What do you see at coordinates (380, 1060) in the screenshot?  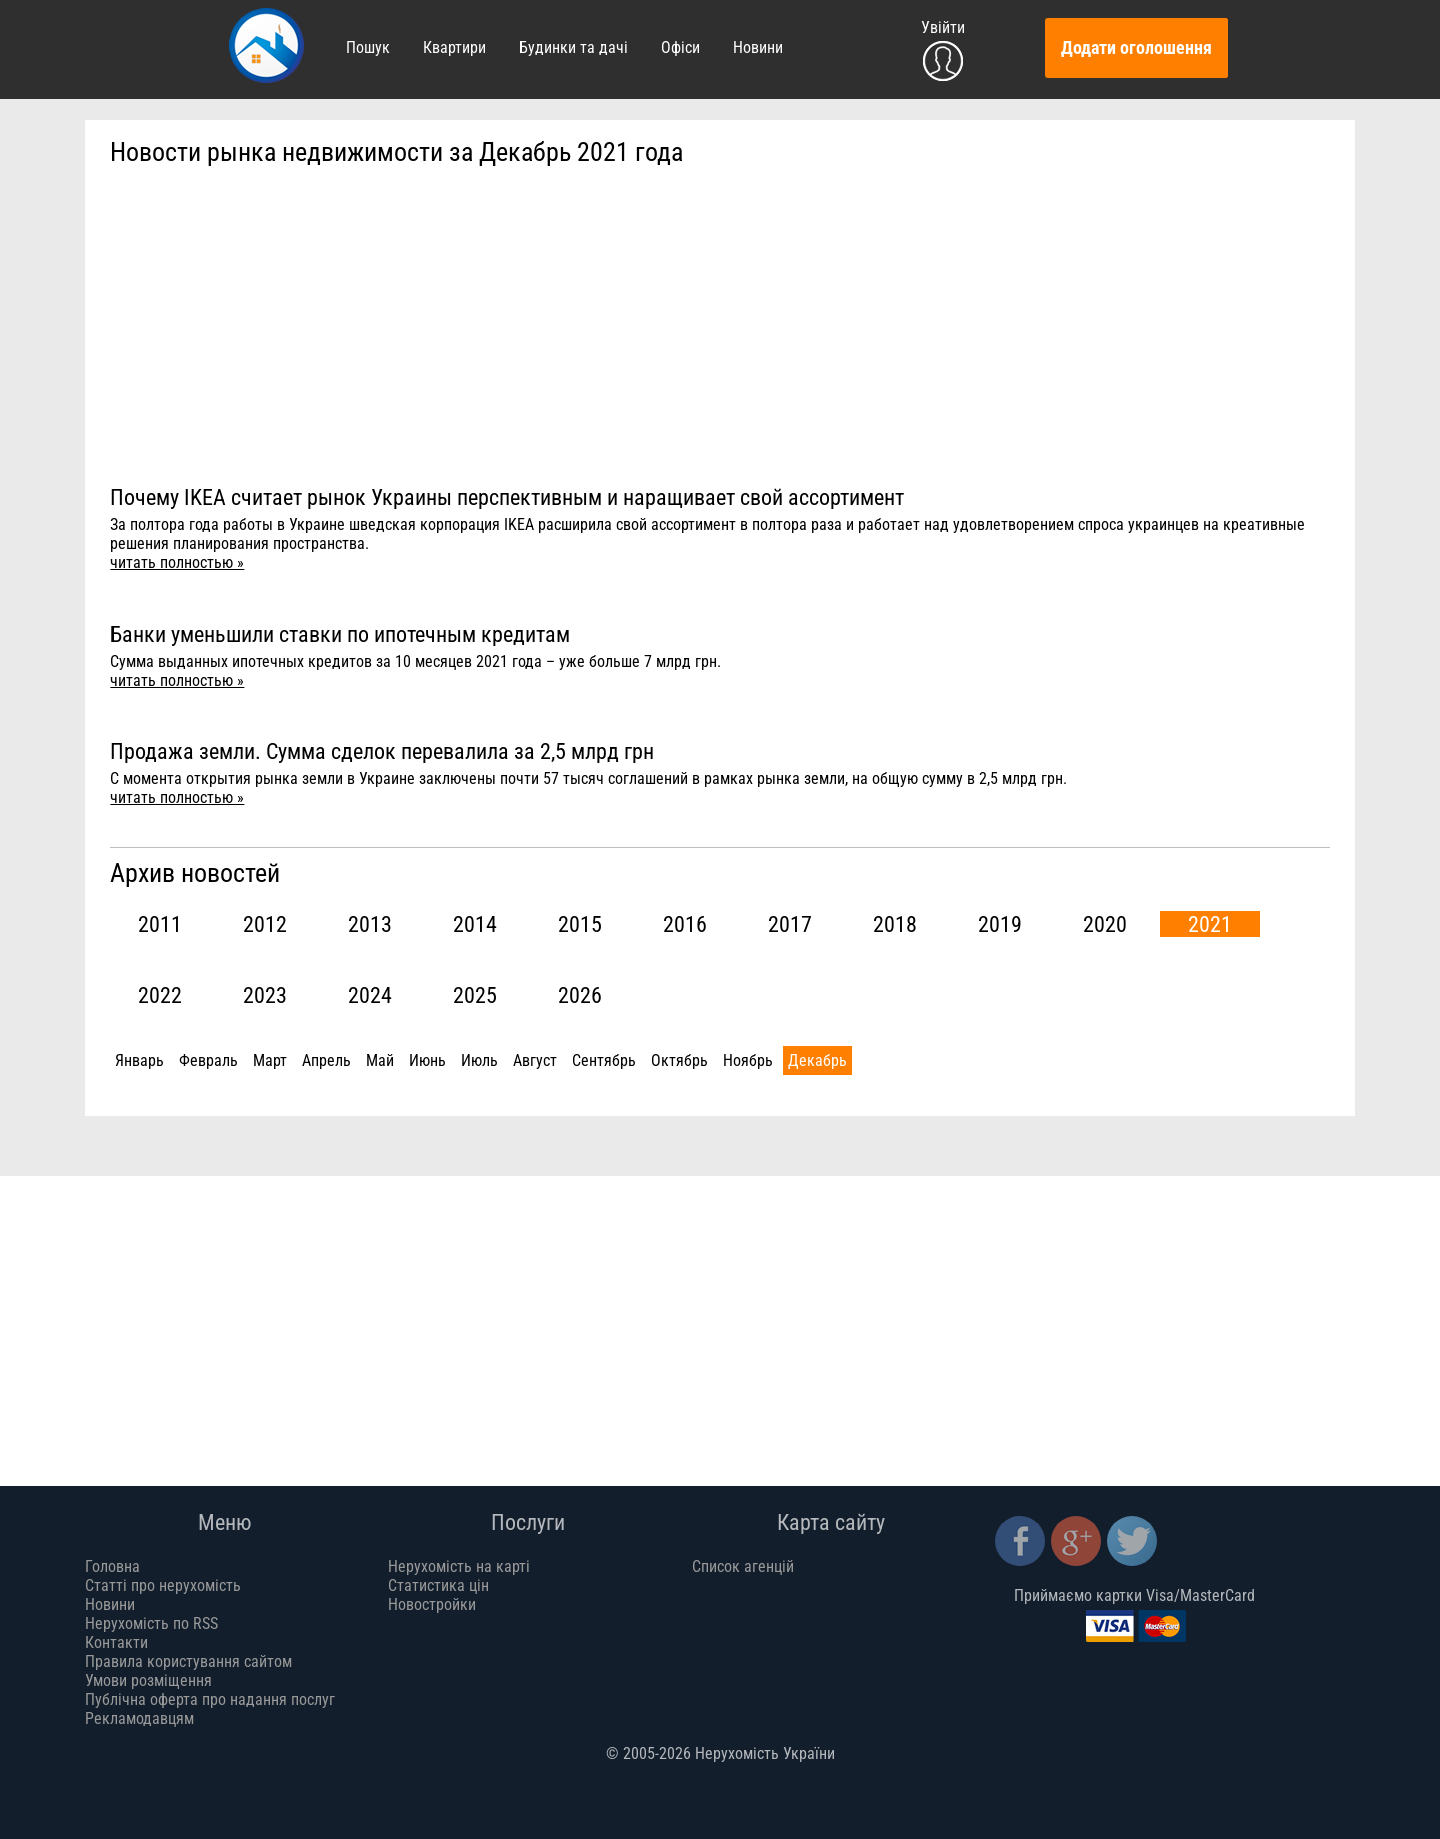 I see `Май` at bounding box center [380, 1060].